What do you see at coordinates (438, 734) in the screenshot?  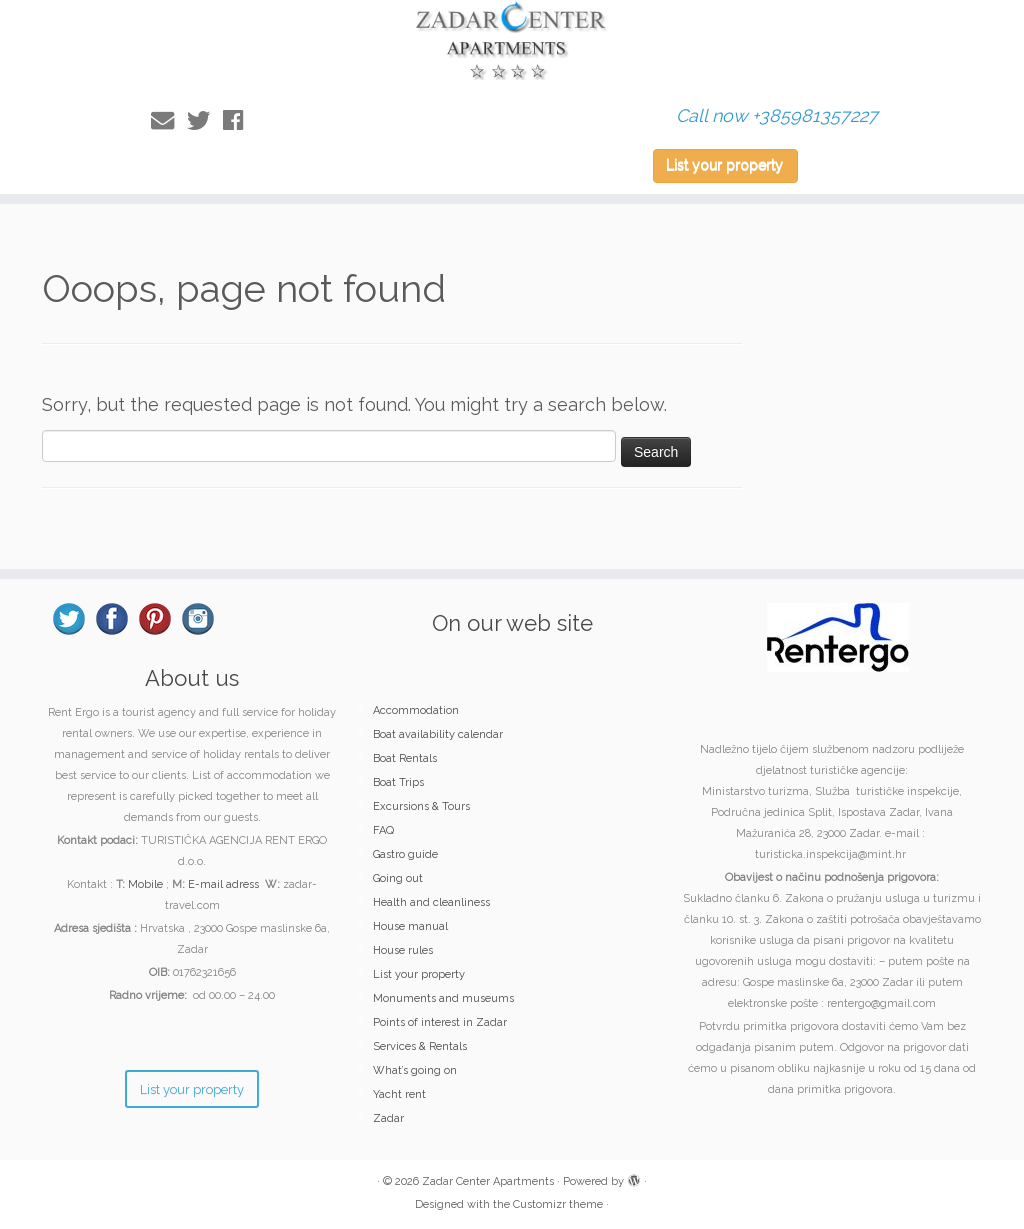 I see `Boat availability calendar` at bounding box center [438, 734].